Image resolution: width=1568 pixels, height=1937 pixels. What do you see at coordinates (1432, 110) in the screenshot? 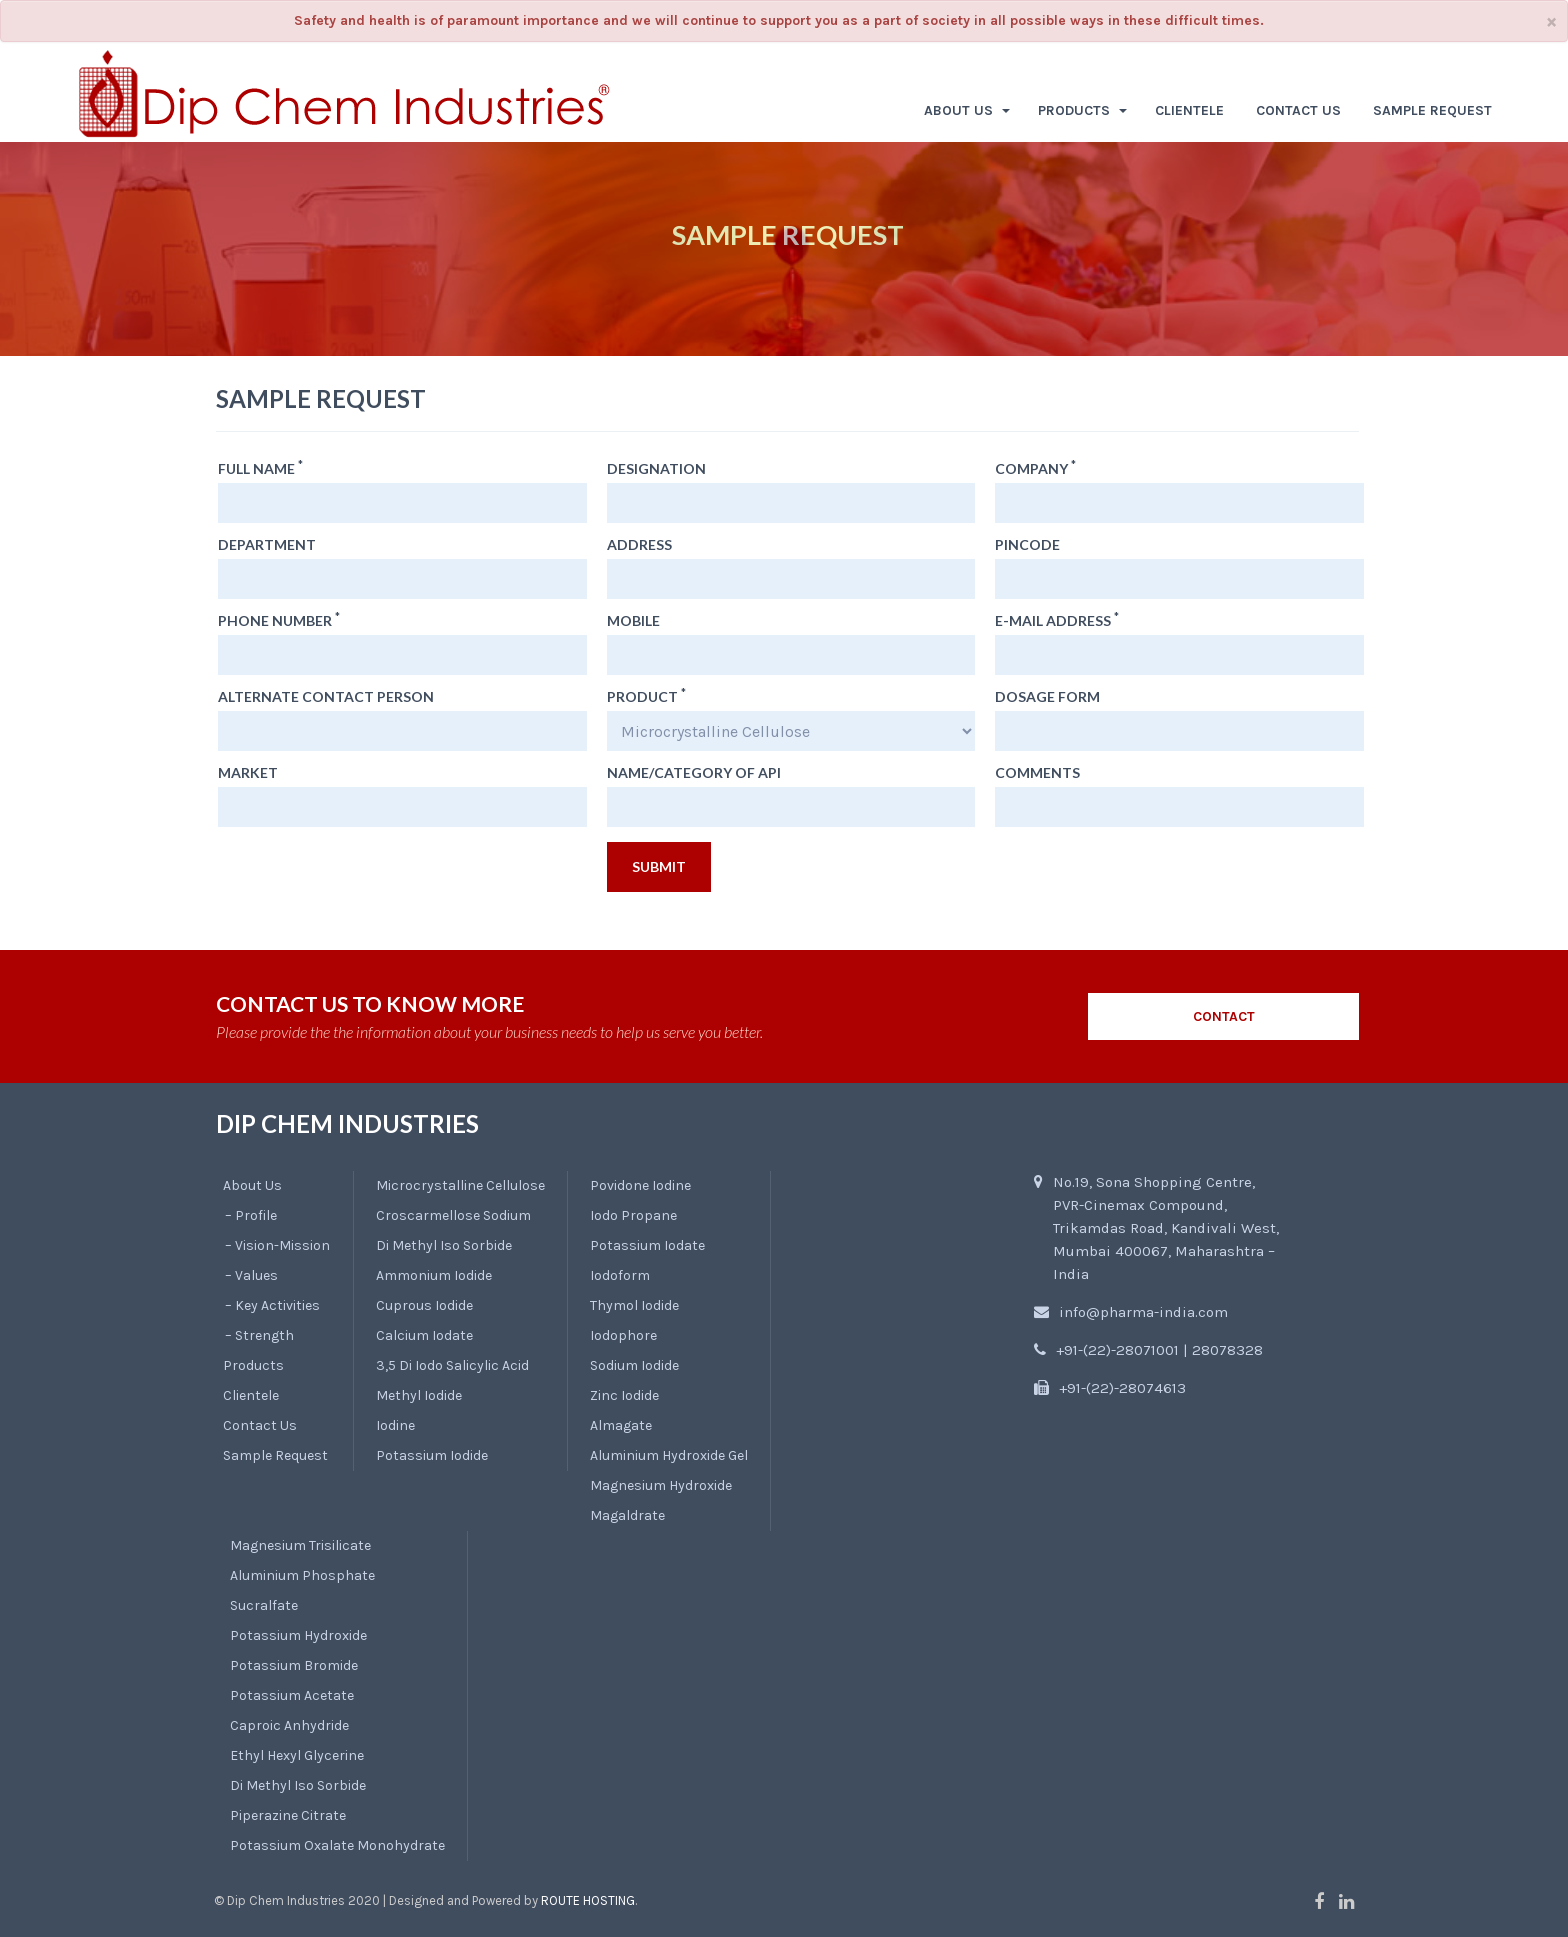
I see `SAMPLE REQUEST` at bounding box center [1432, 110].